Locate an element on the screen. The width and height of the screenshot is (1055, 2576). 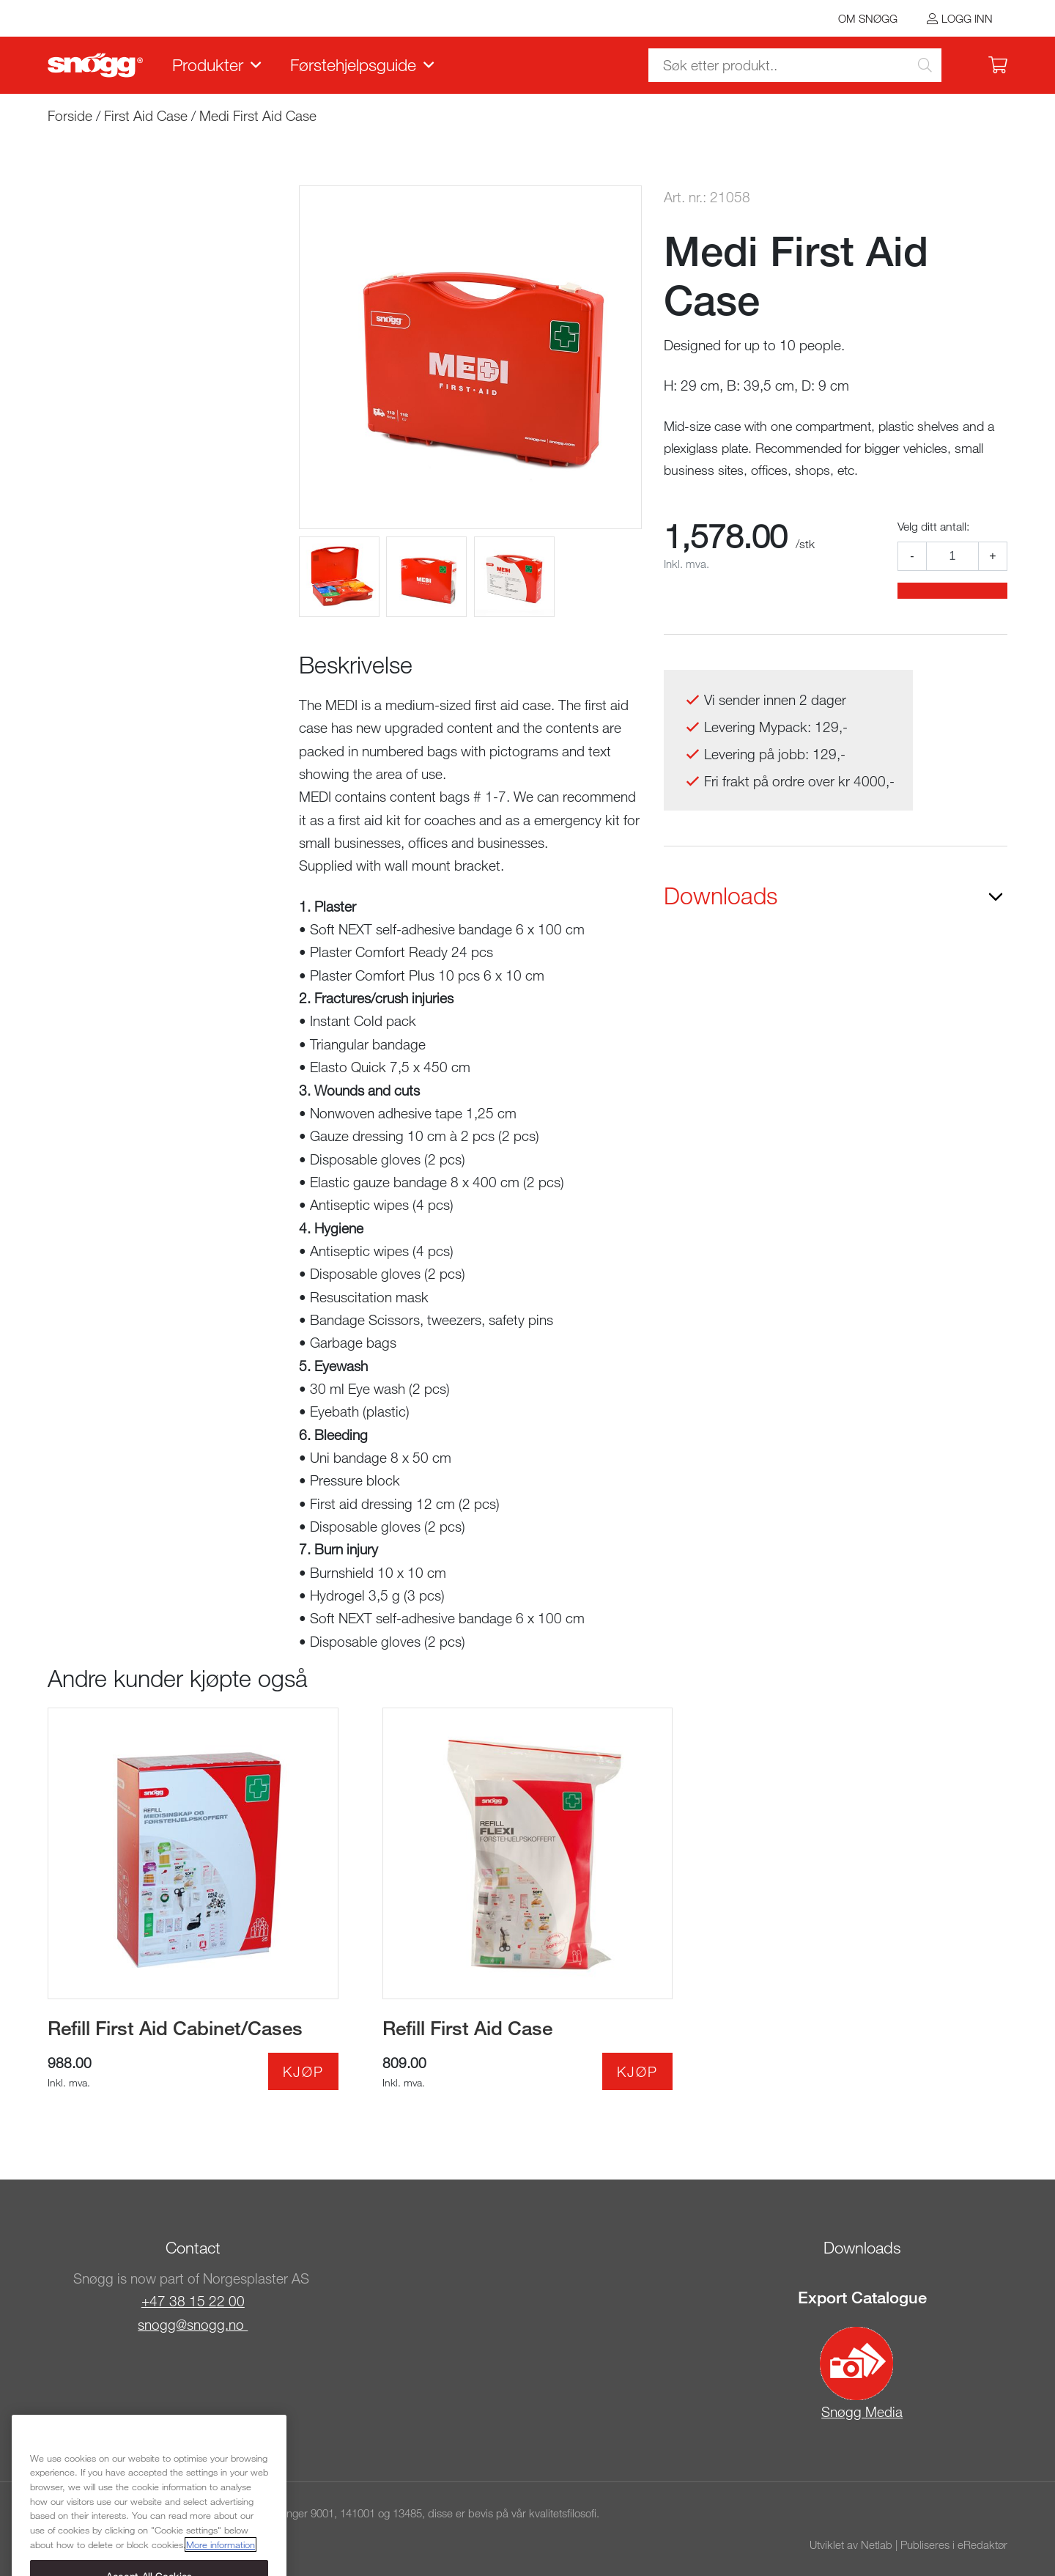
Refill First Aid Case is located at coordinates (467, 2028).